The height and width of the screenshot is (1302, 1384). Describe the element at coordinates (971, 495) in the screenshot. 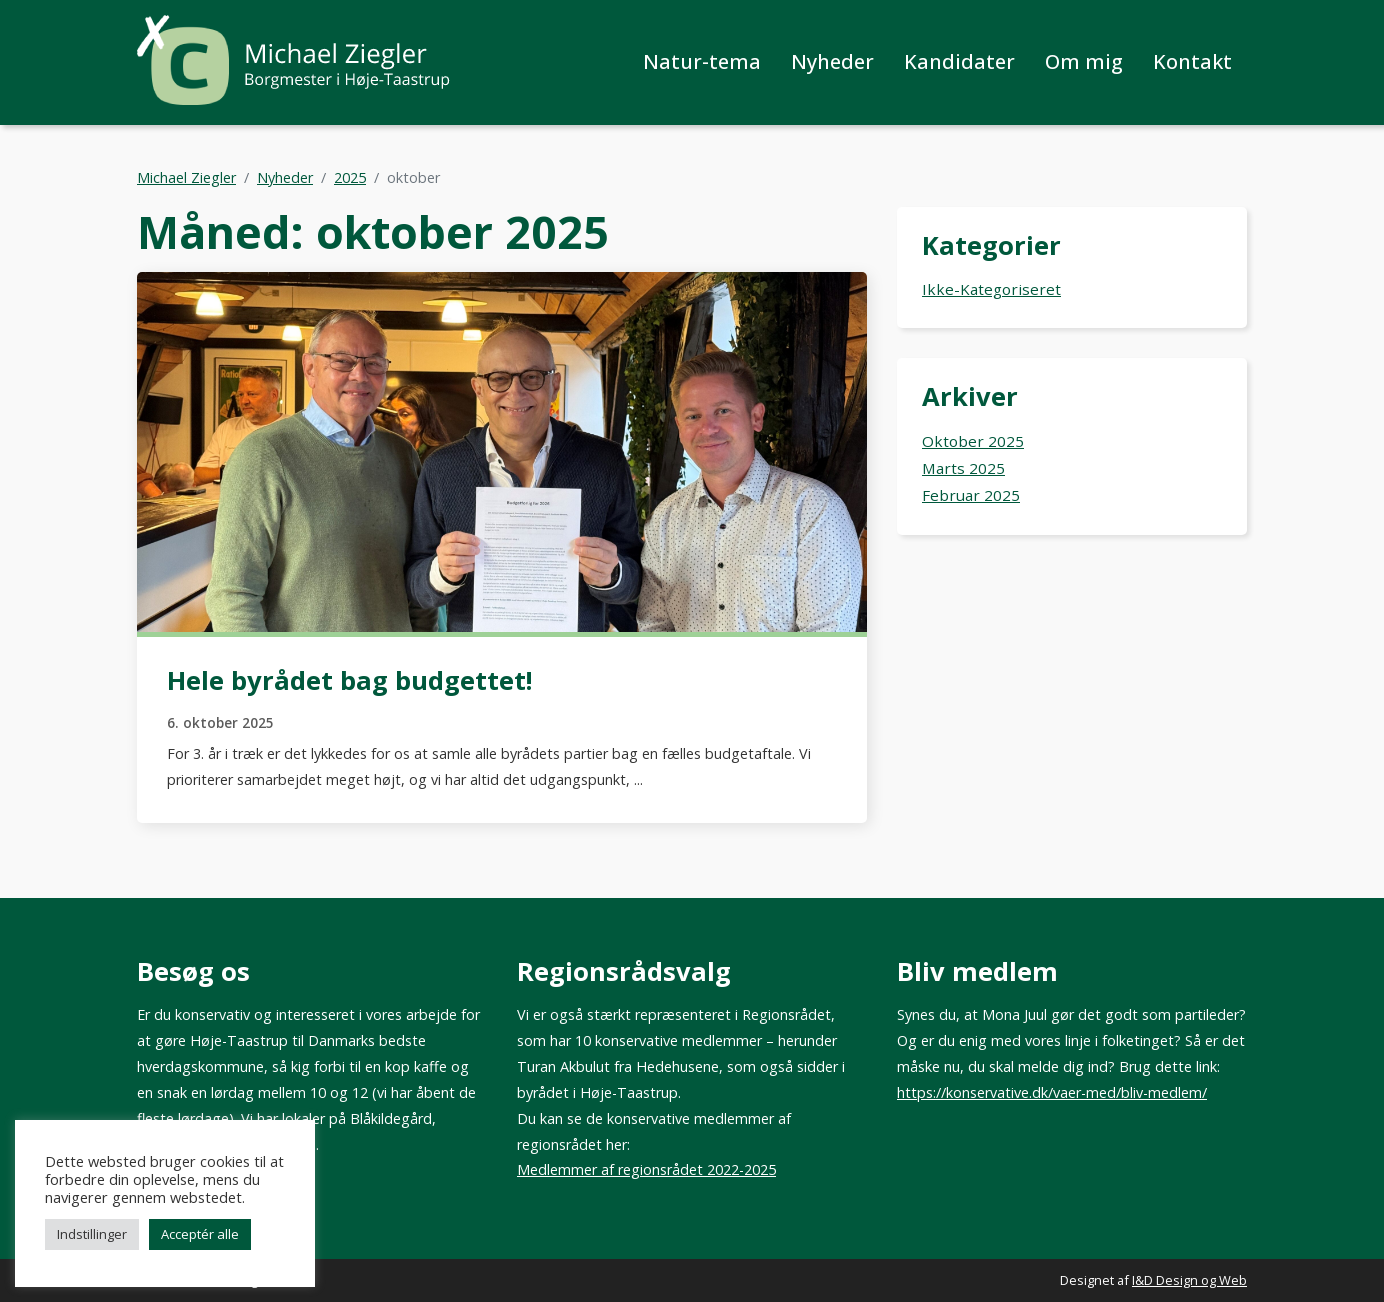

I see `februar 2025` at that location.